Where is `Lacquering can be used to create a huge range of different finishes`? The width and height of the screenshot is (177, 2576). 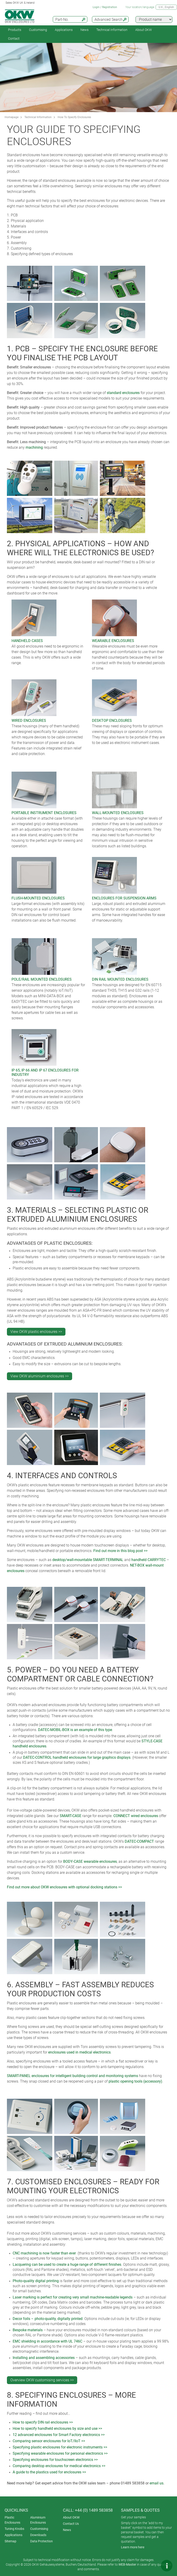
Lacquering can be used to create a huge range of different finishes is located at coordinates (67, 2264).